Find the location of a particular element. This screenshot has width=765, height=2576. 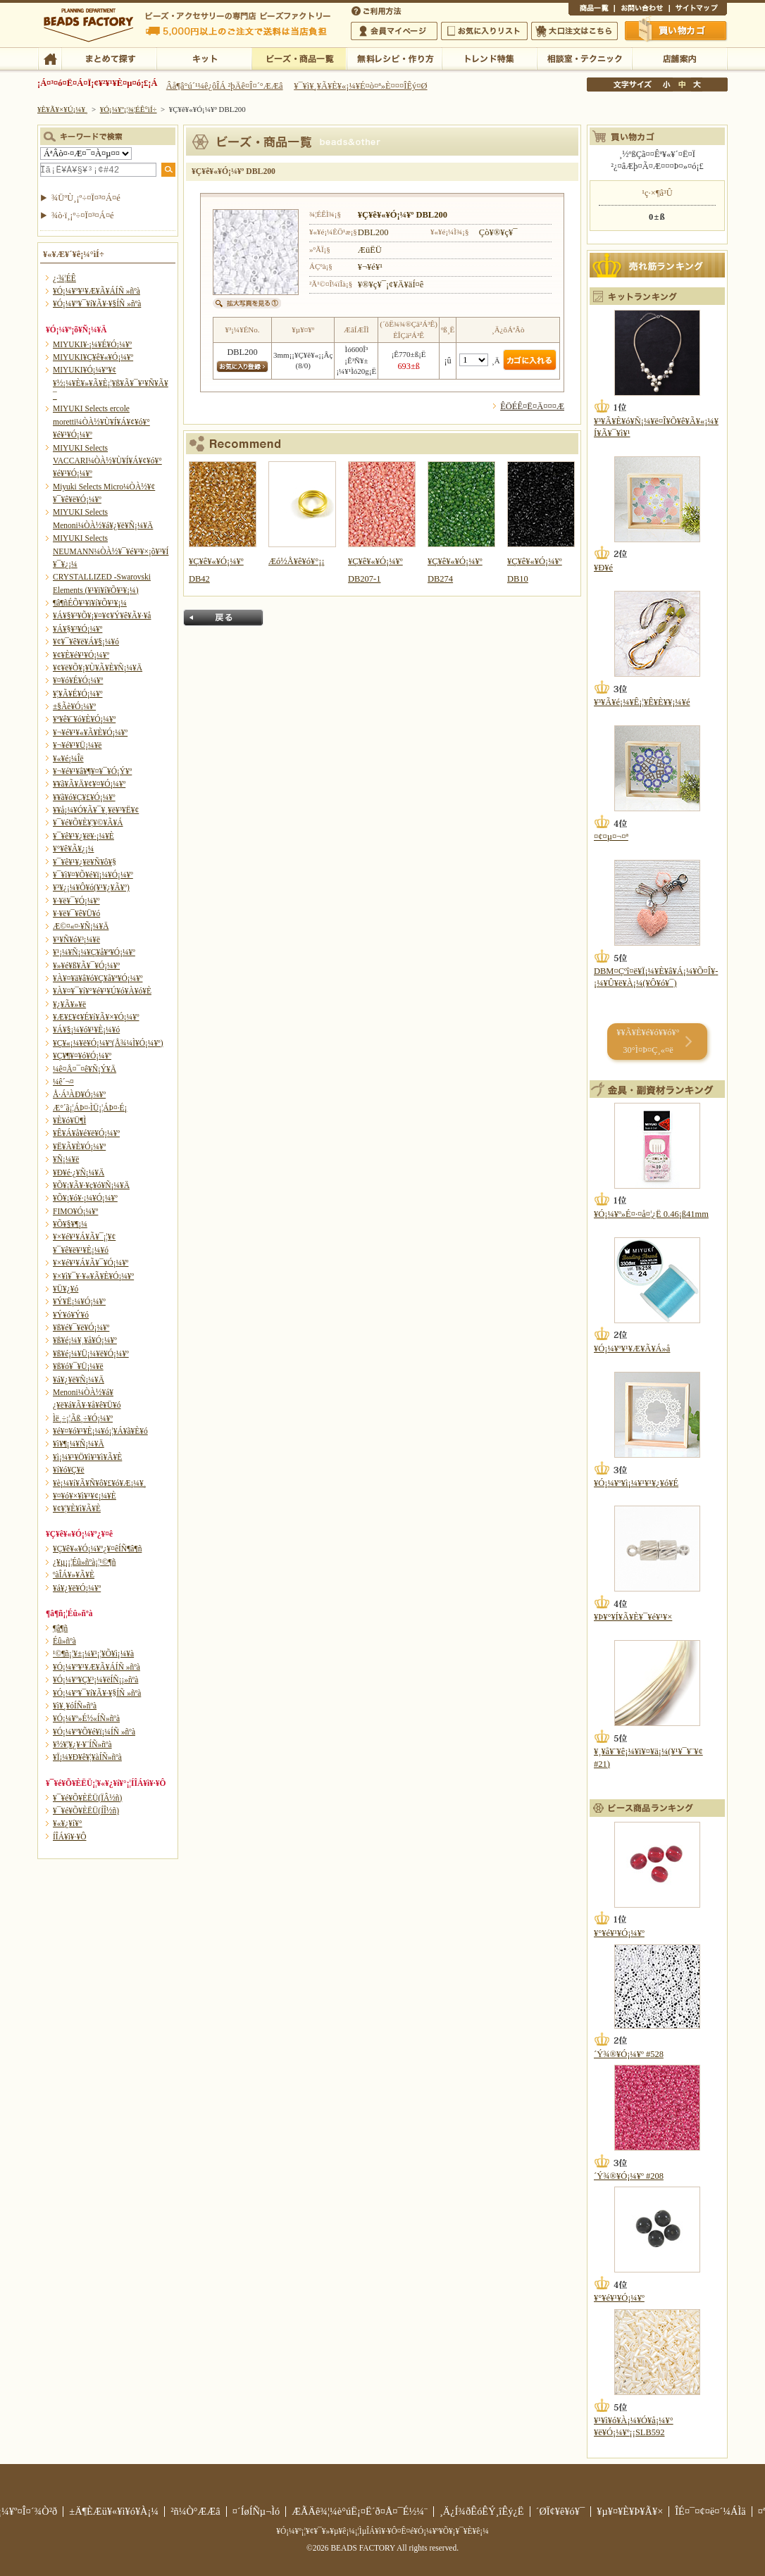

¸Ä¿Í¾ðÊóÊÝ¸îÊý¿Ë is located at coordinates (482, 2511).